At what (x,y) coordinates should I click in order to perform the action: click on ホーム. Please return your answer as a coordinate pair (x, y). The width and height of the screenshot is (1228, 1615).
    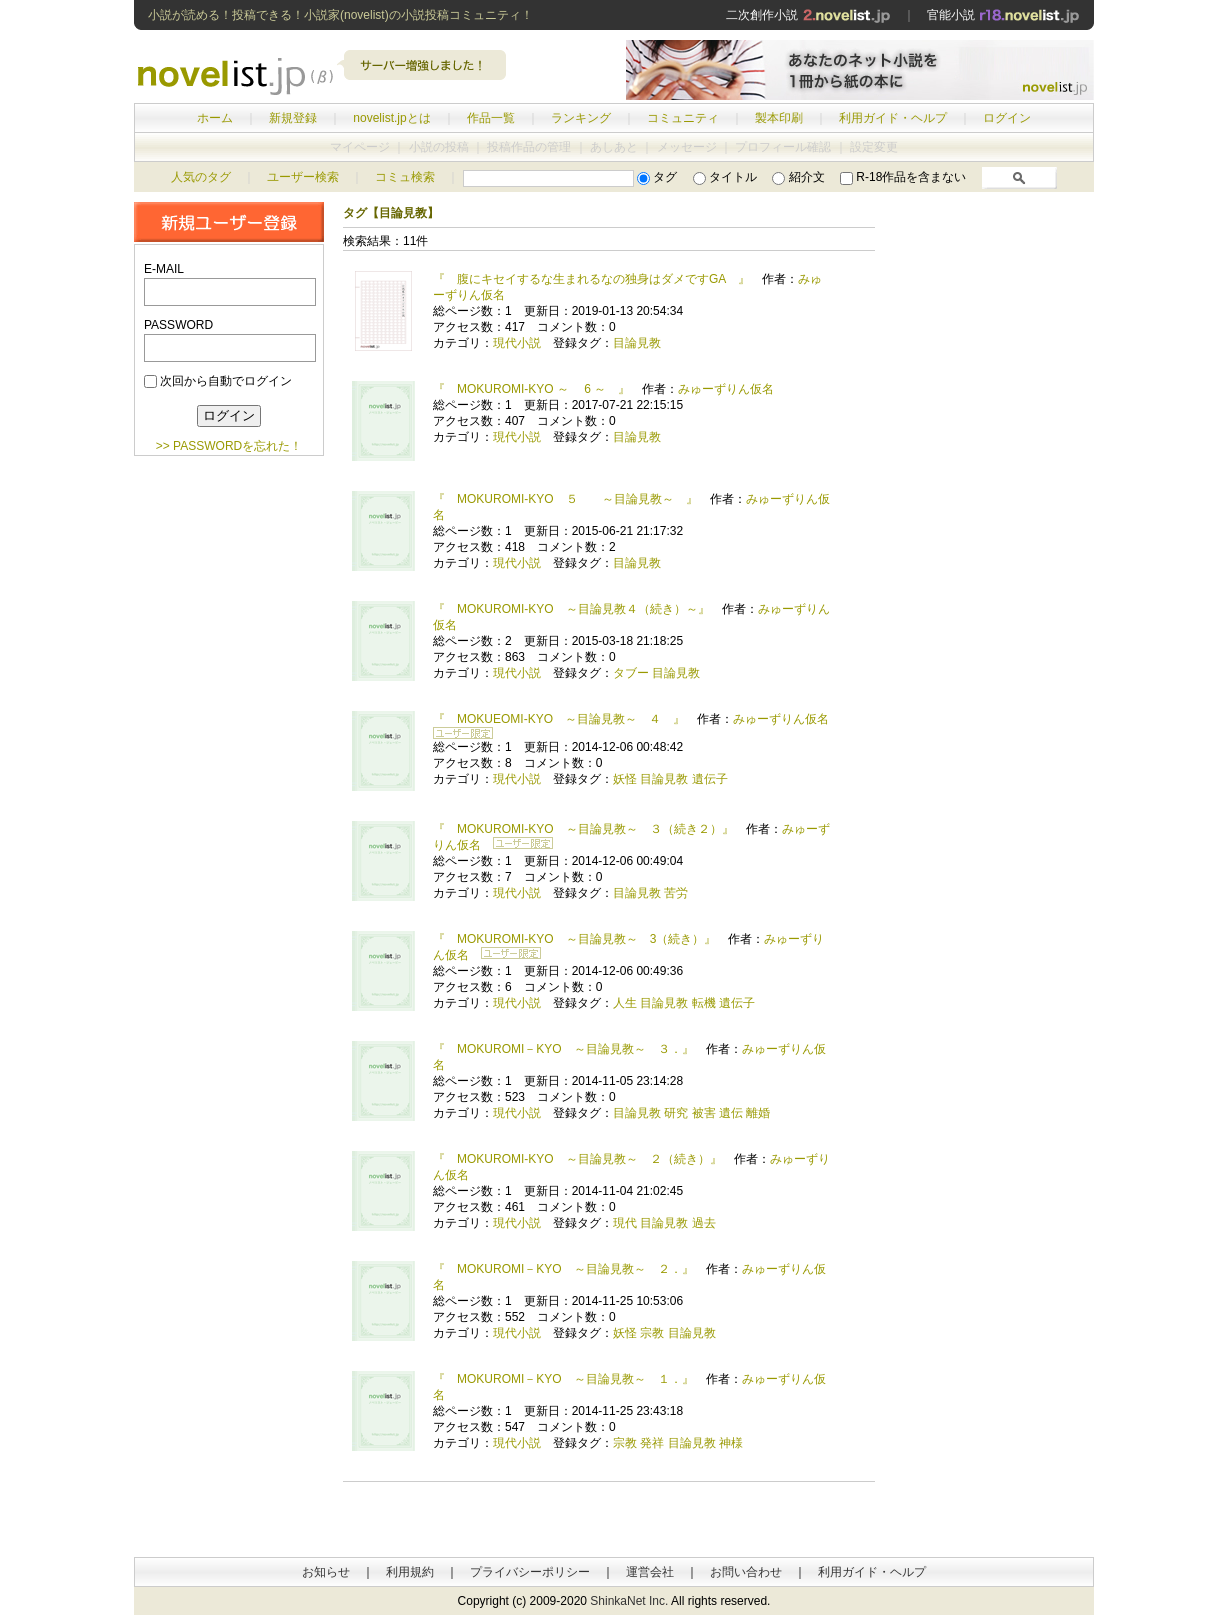
    Looking at the image, I should click on (215, 118).